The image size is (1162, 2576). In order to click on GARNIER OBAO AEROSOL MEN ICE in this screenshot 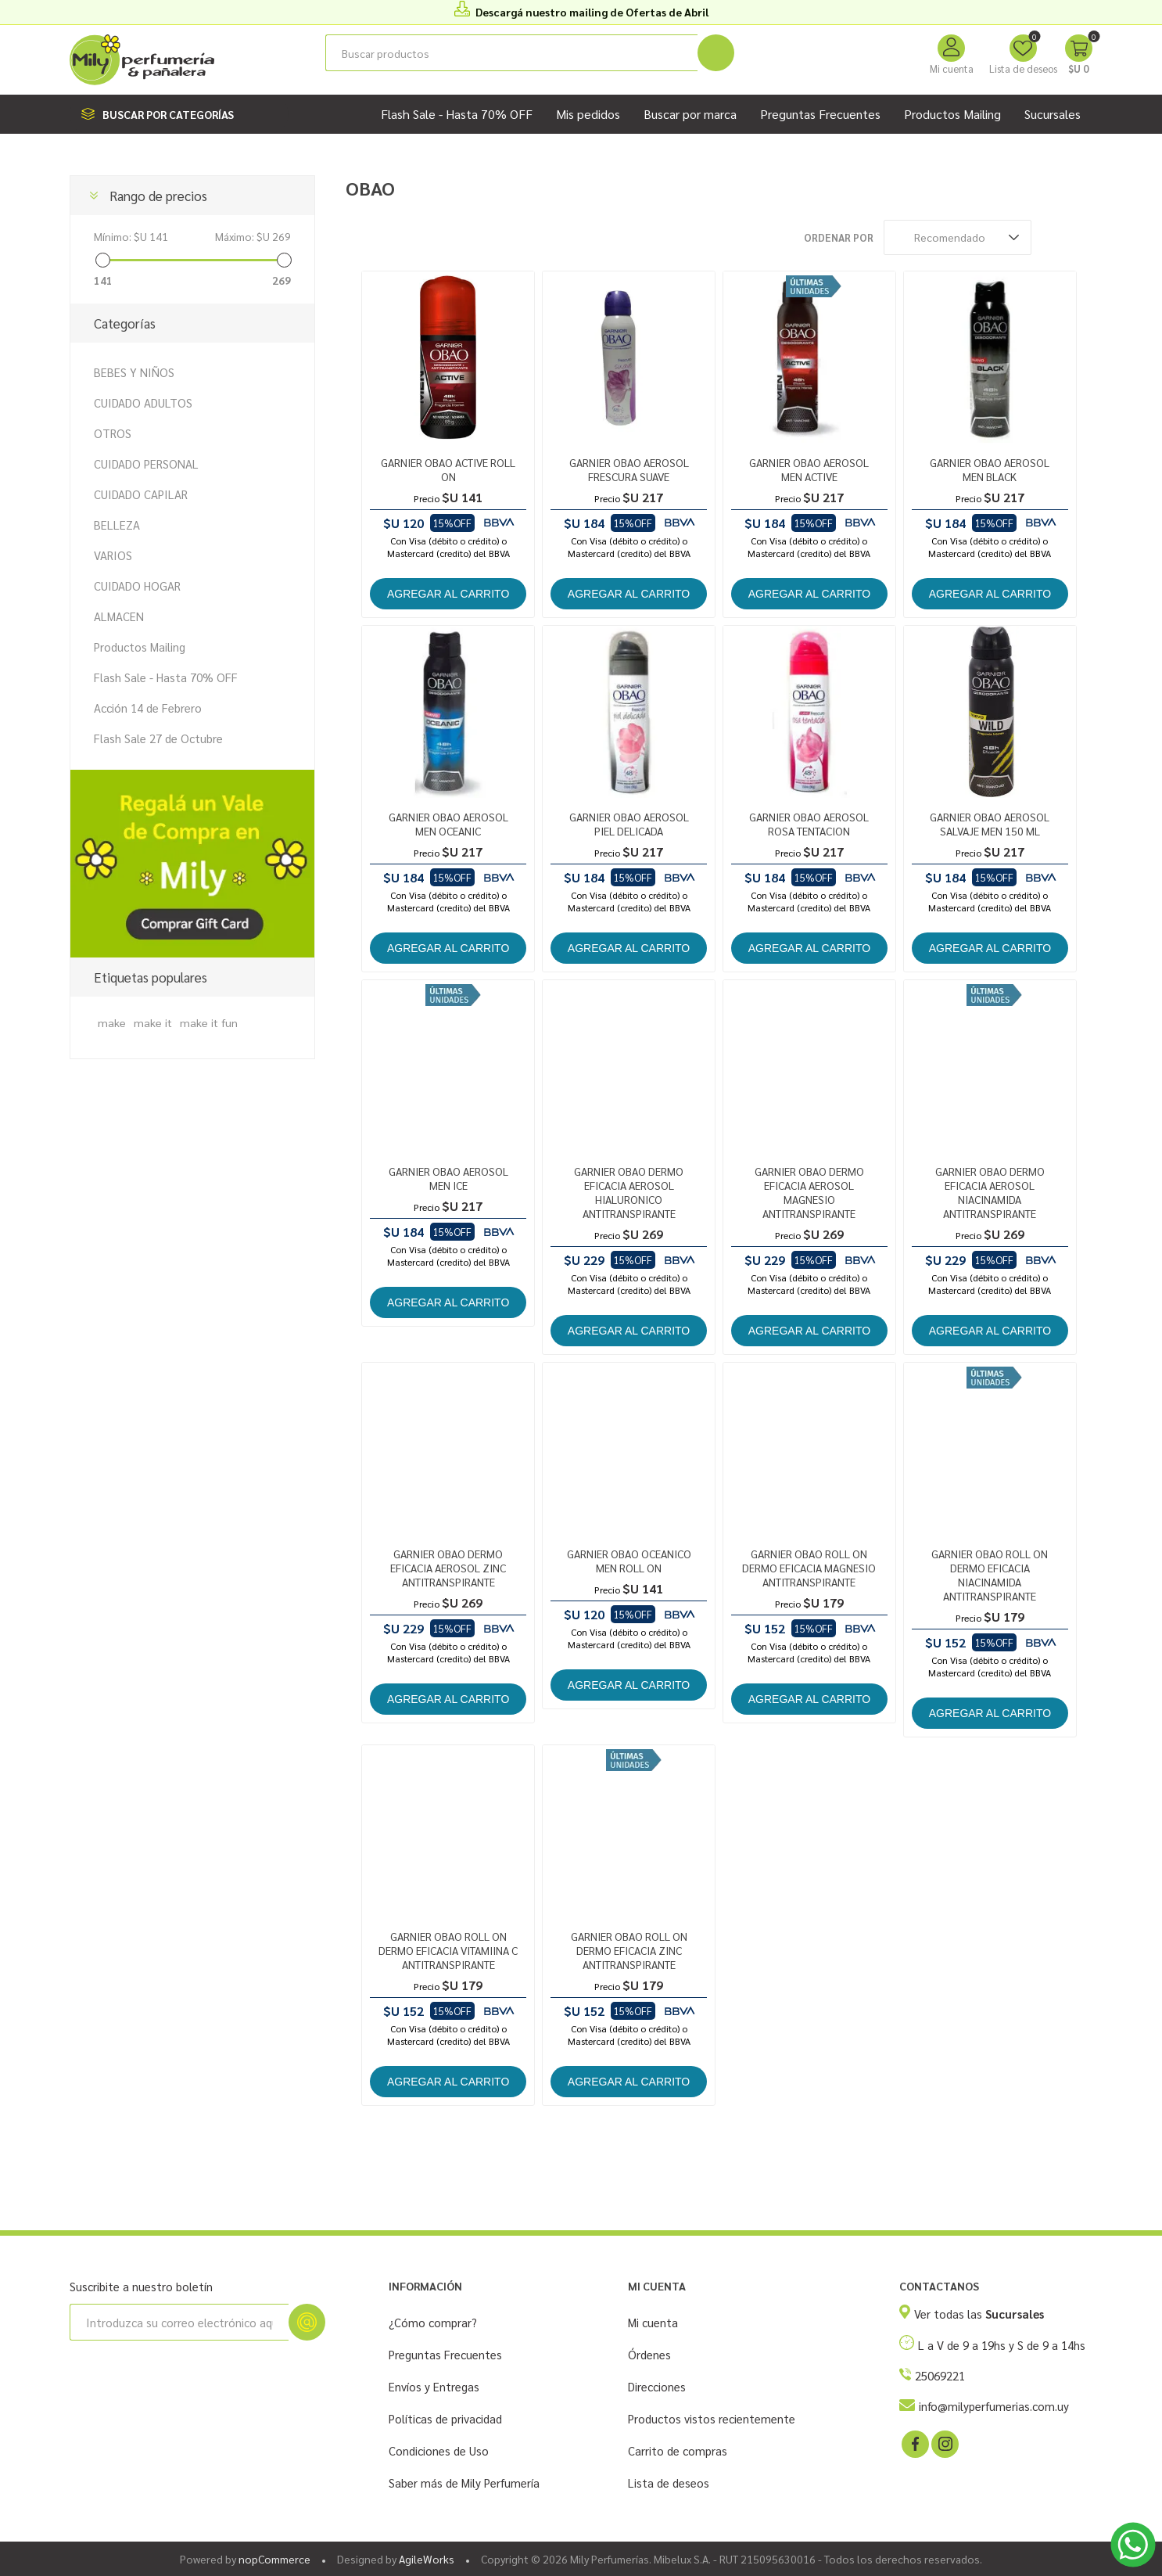, I will do `click(448, 1178)`.